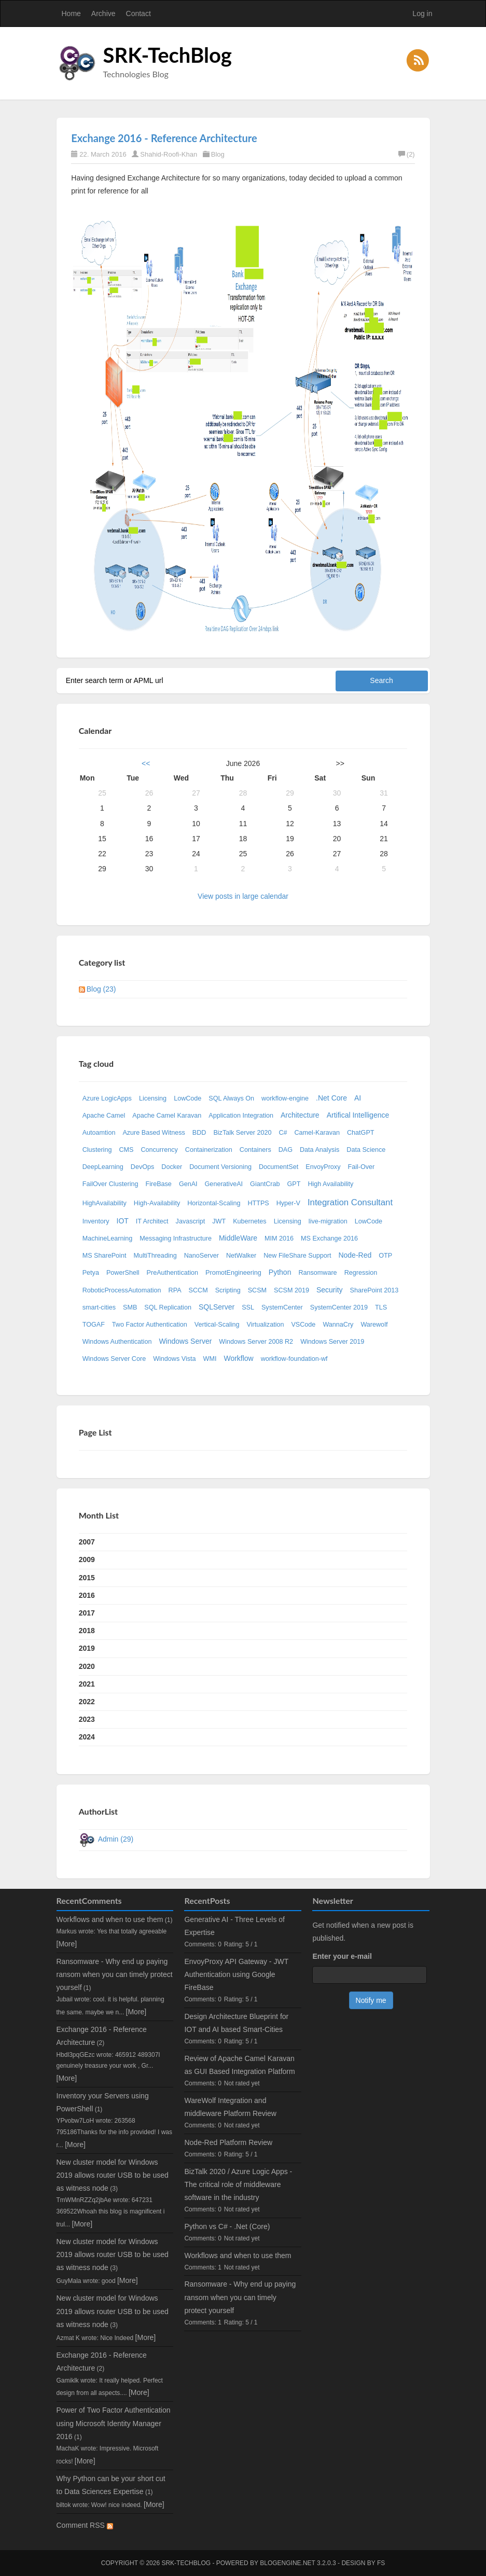  I want to click on smart-cities, so click(99, 1307).